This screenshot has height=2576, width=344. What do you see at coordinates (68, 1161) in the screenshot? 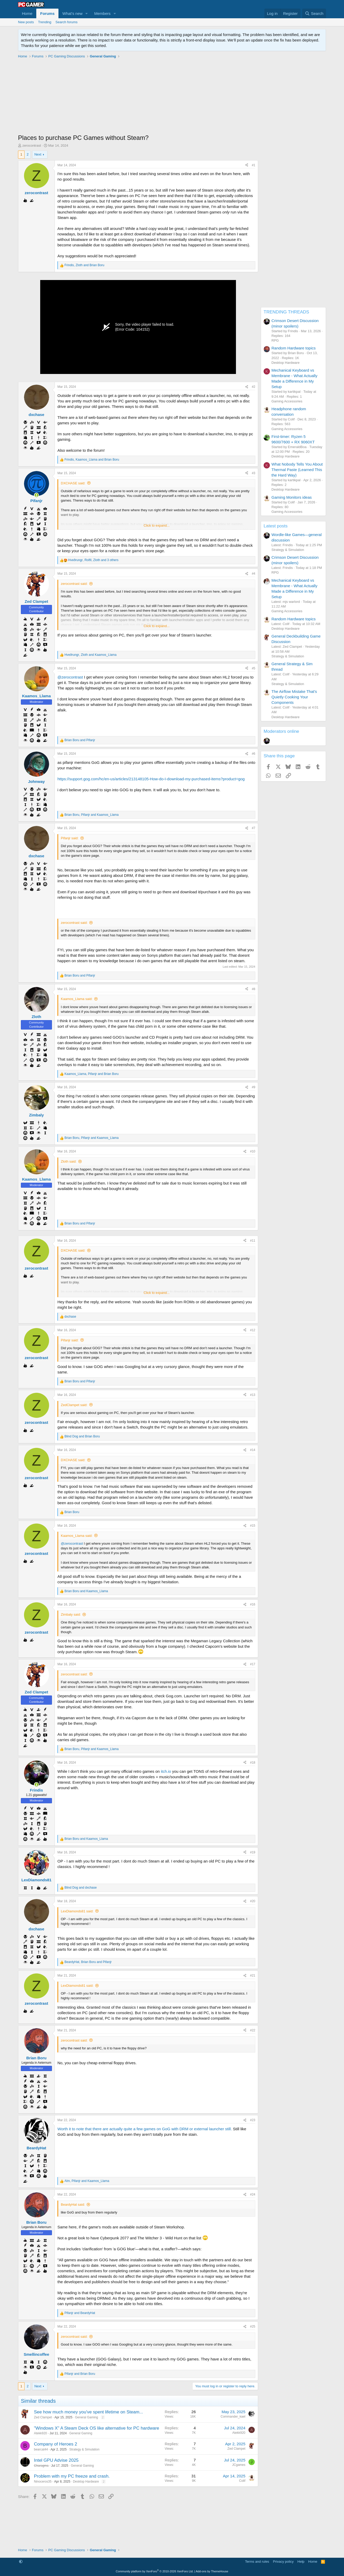
I see `Zloth said:` at bounding box center [68, 1161].